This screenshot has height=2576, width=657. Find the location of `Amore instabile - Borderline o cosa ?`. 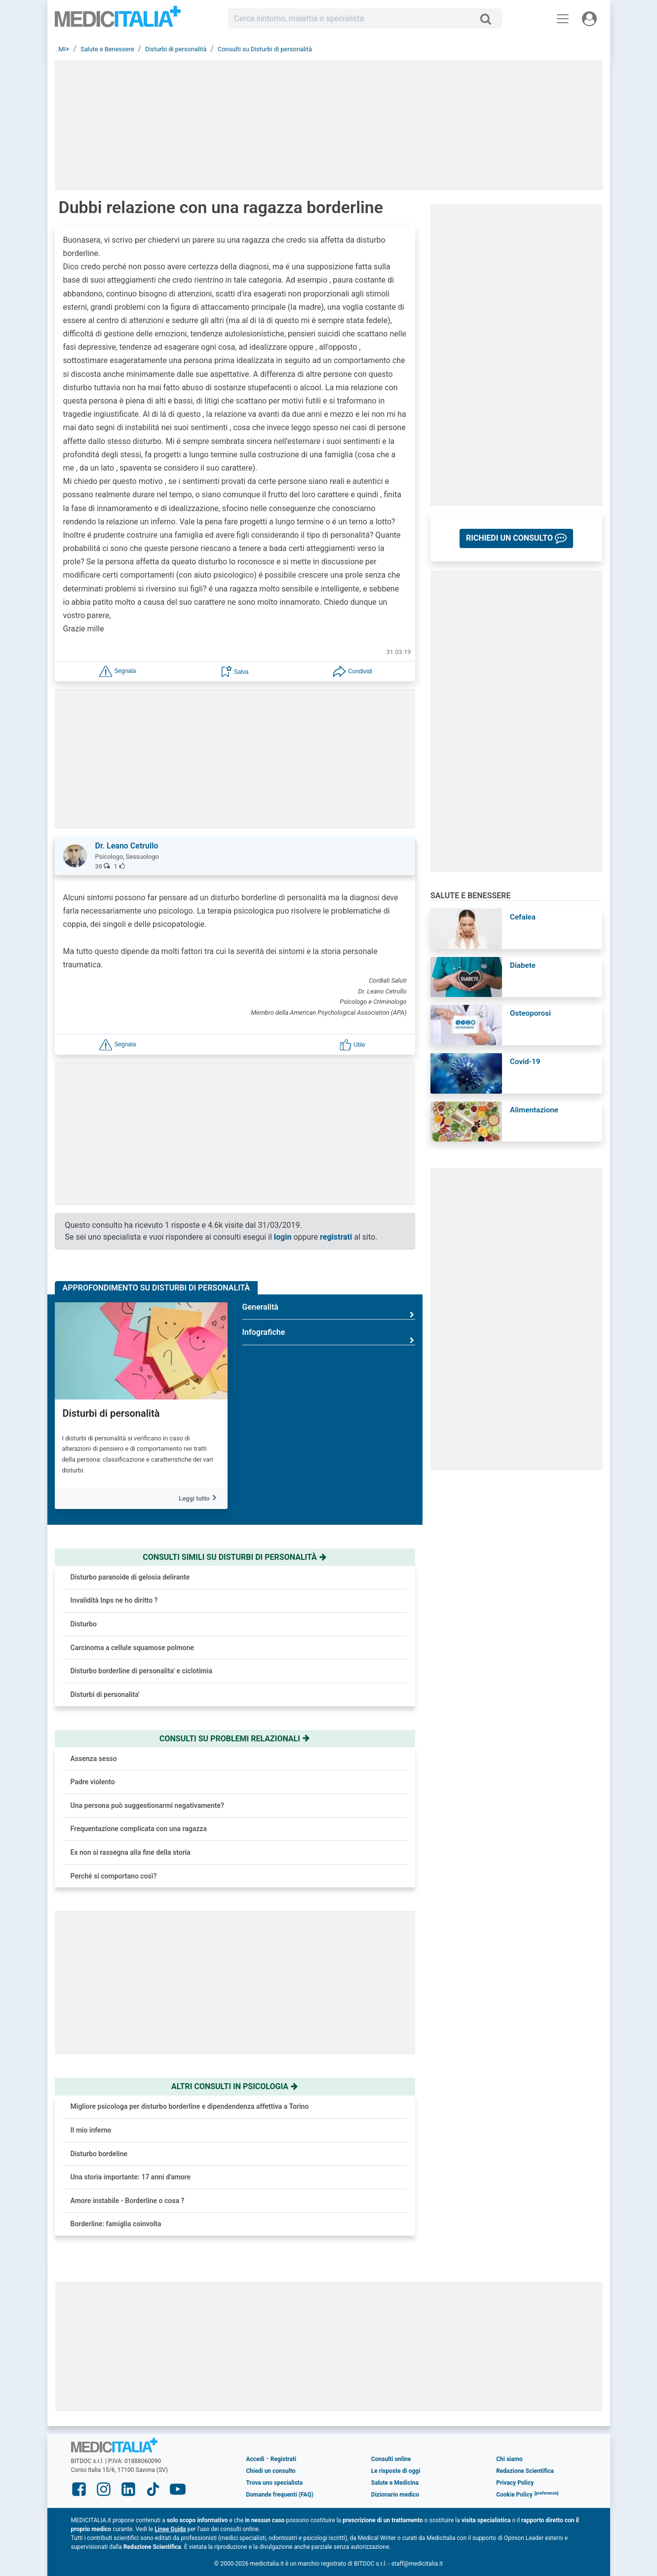

Amore instabile - Borderline o cosa ? is located at coordinates (128, 2201).